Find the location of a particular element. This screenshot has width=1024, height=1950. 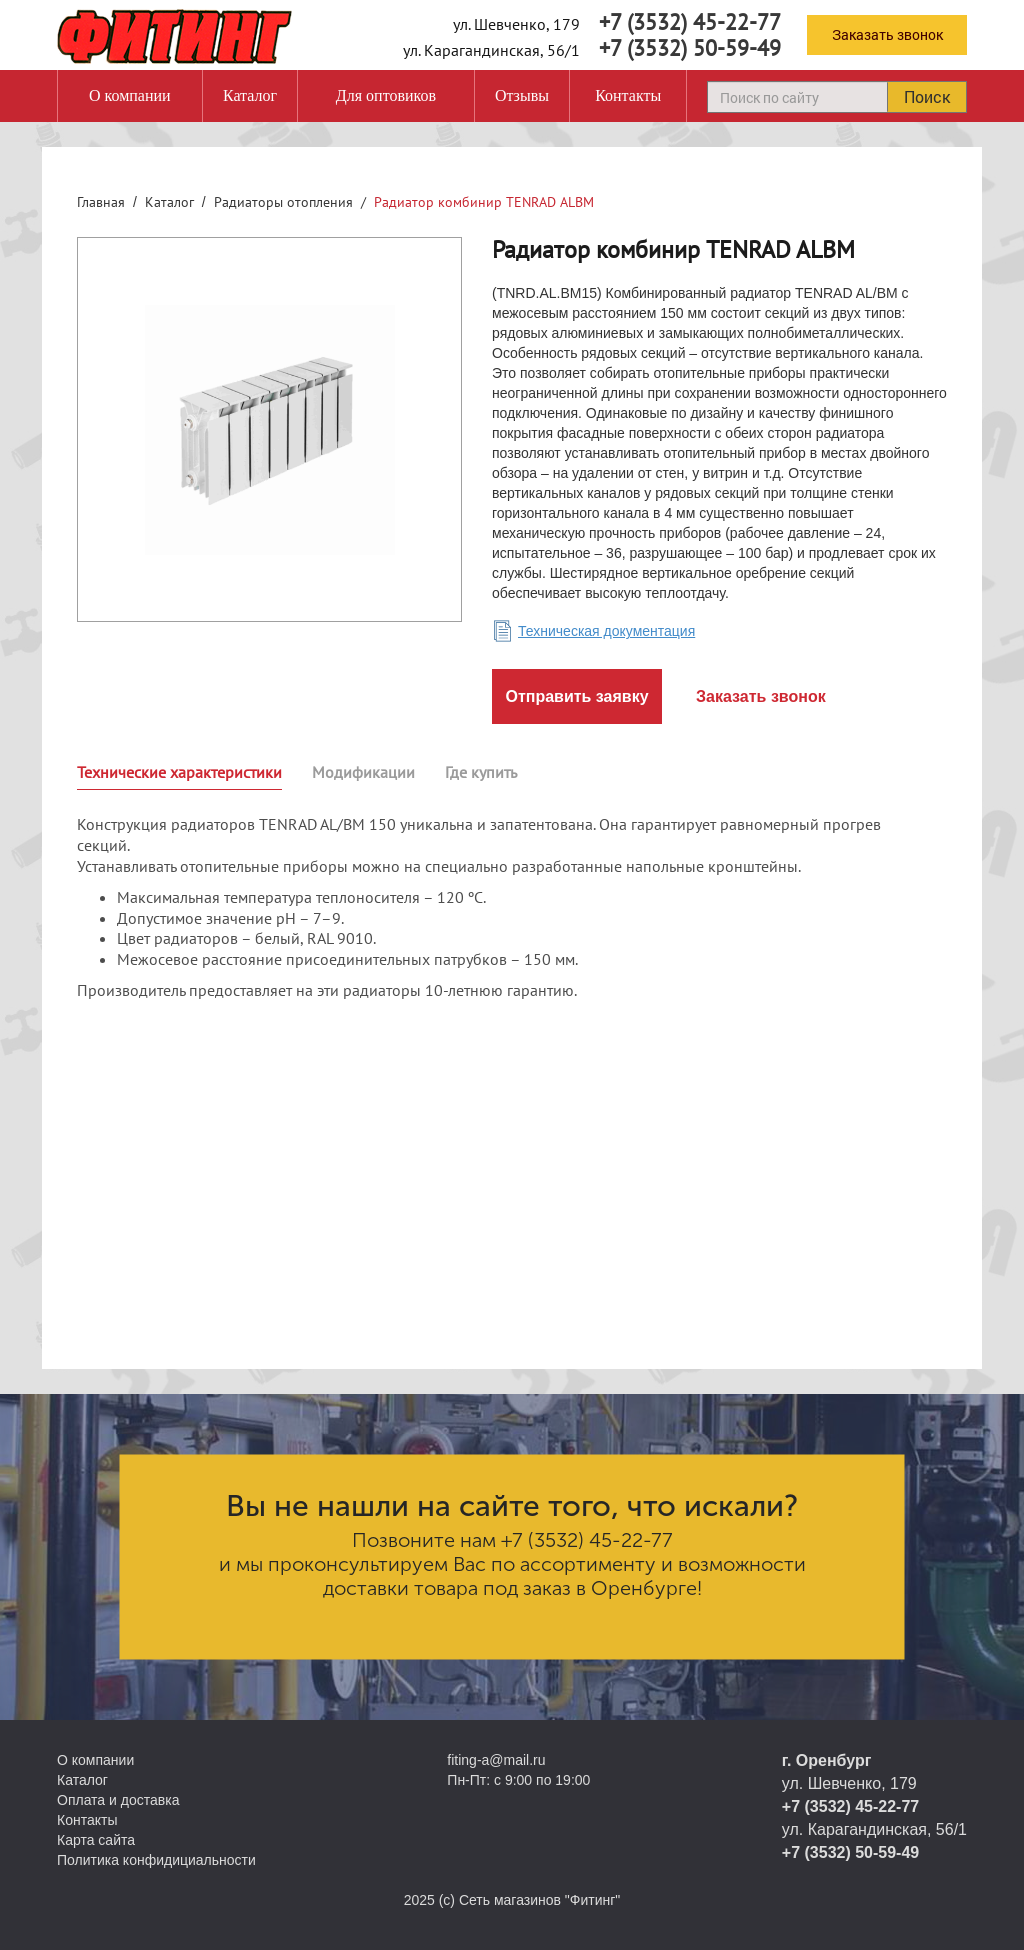

Радиаторы отопления is located at coordinates (283, 202).